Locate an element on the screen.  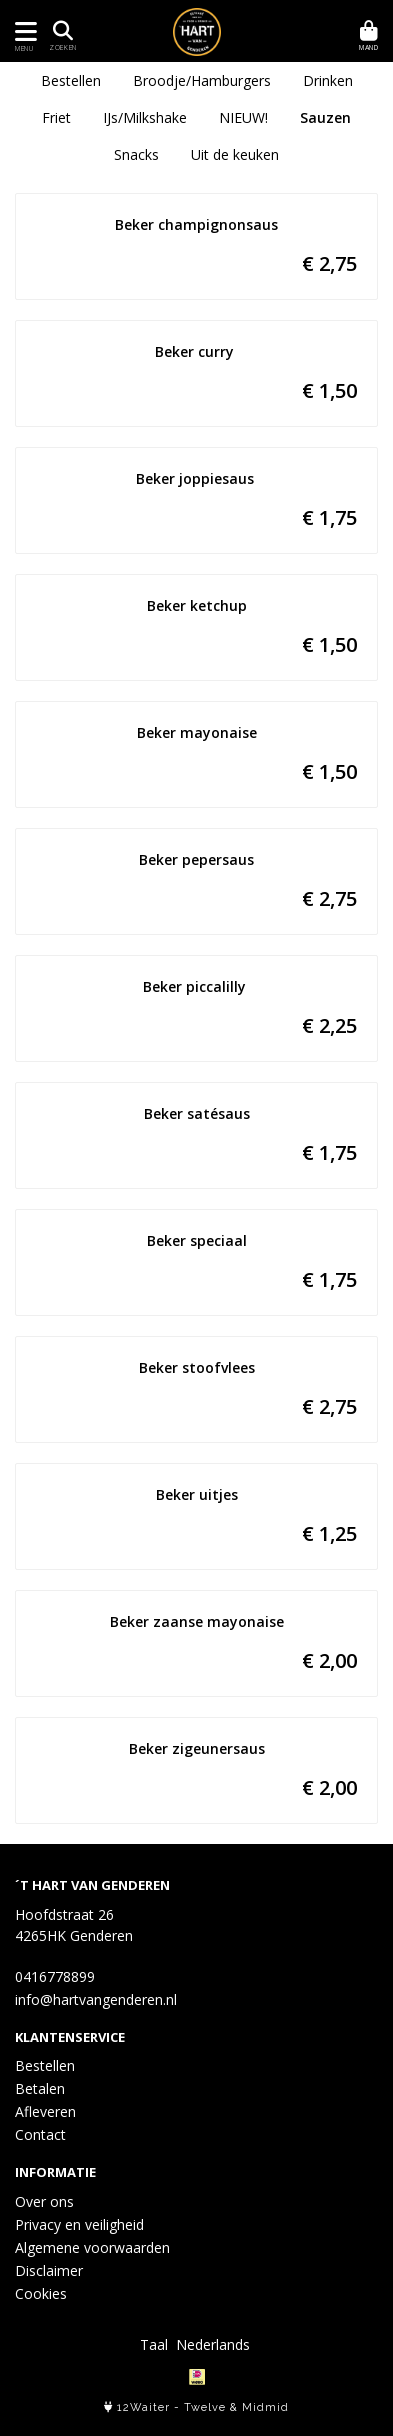
12Waiter is located at coordinates (143, 2407).